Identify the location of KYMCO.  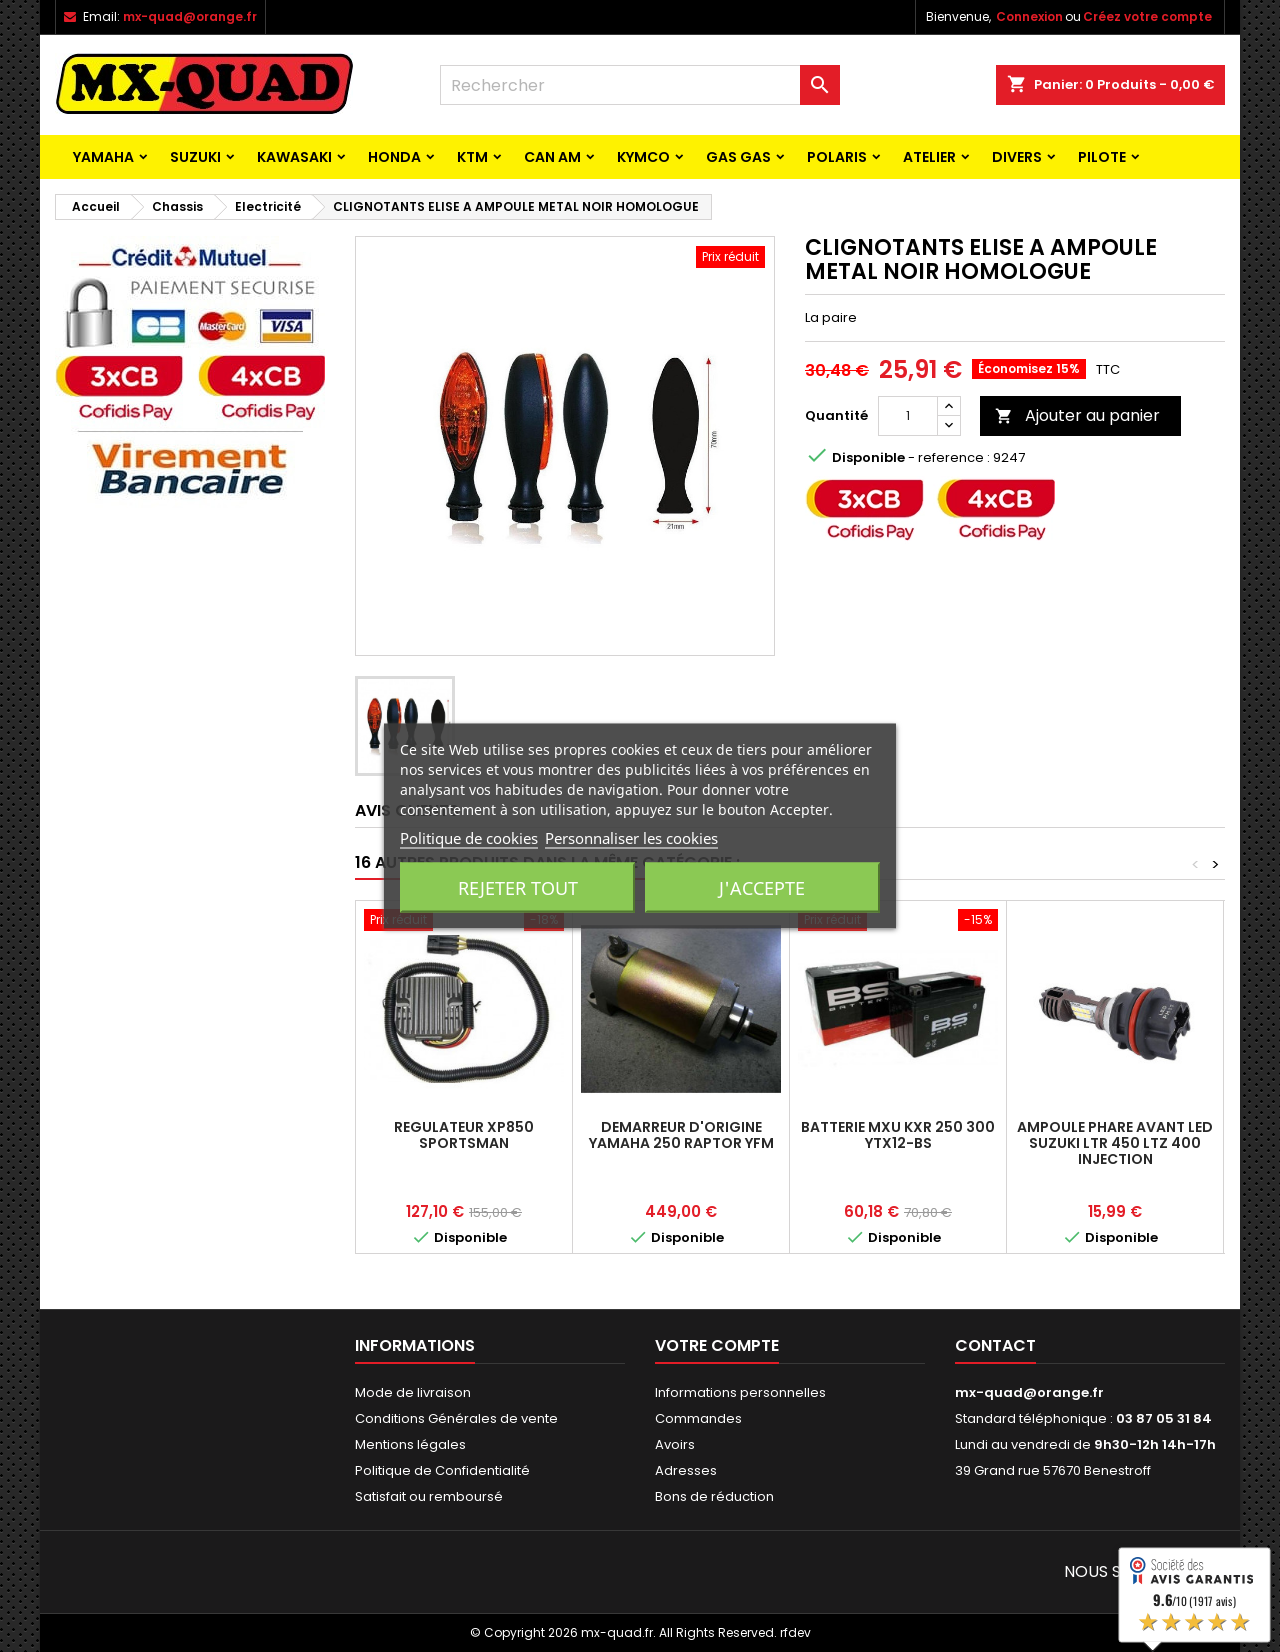
(643, 157).